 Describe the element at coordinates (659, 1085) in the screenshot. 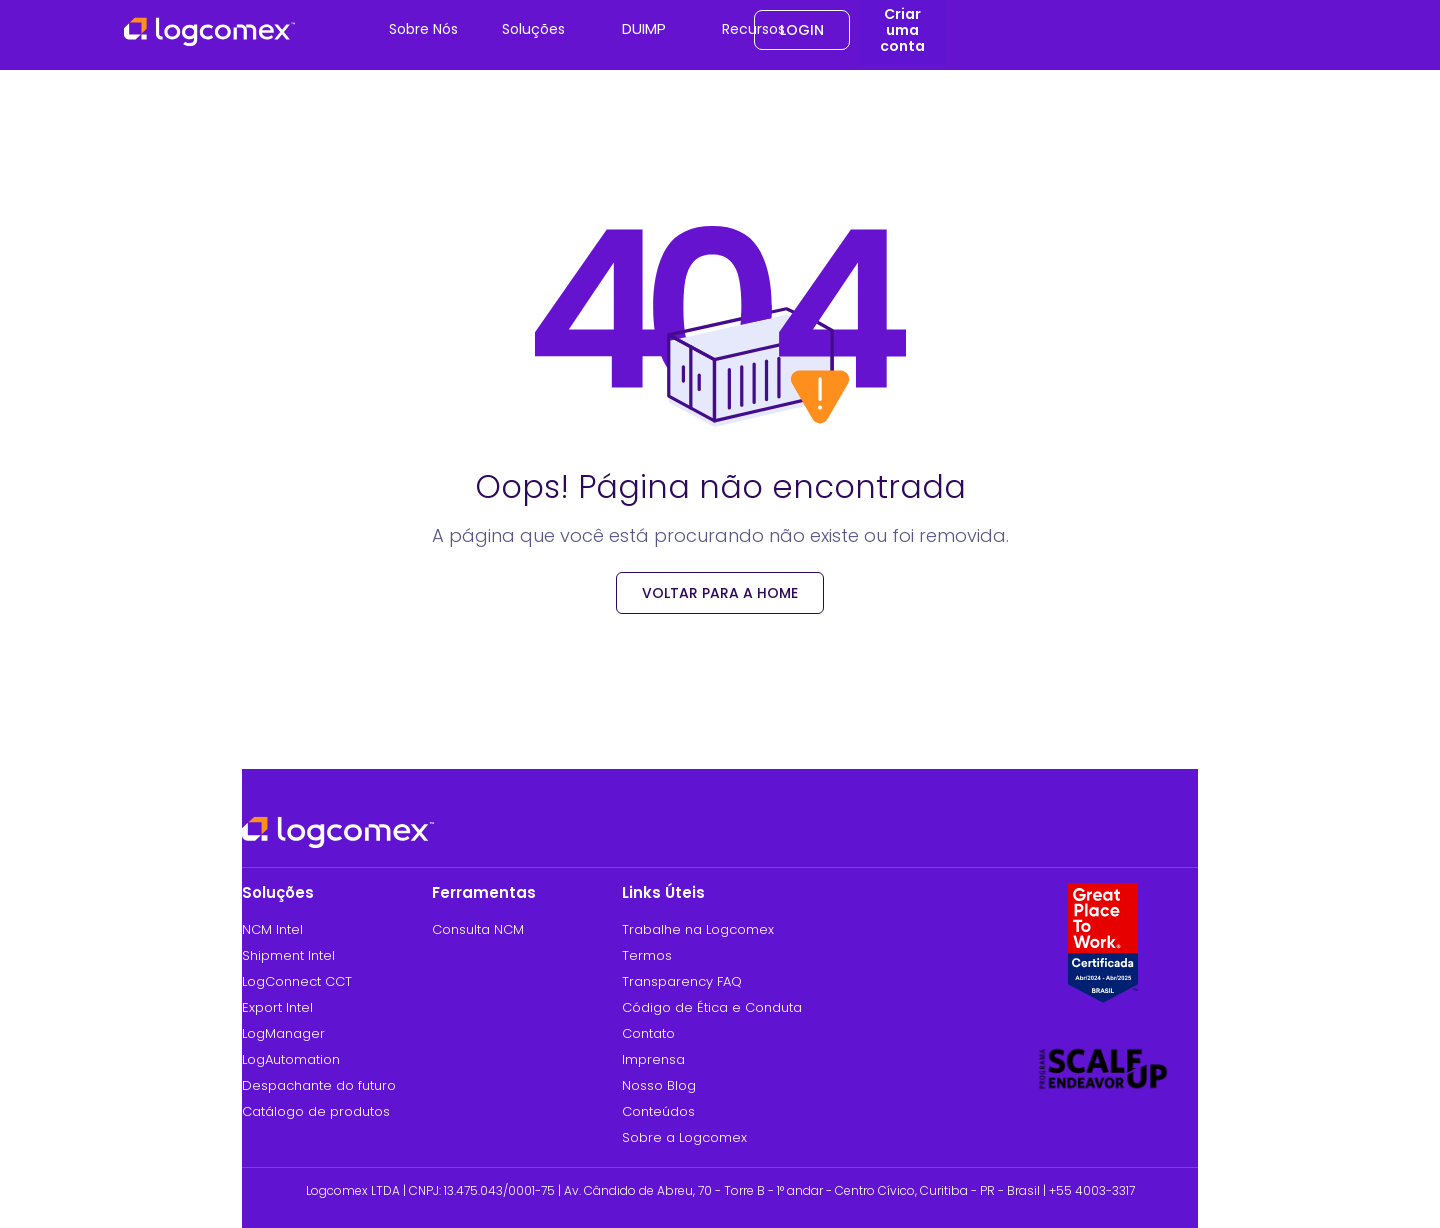

I see `Nosso Blog` at that location.